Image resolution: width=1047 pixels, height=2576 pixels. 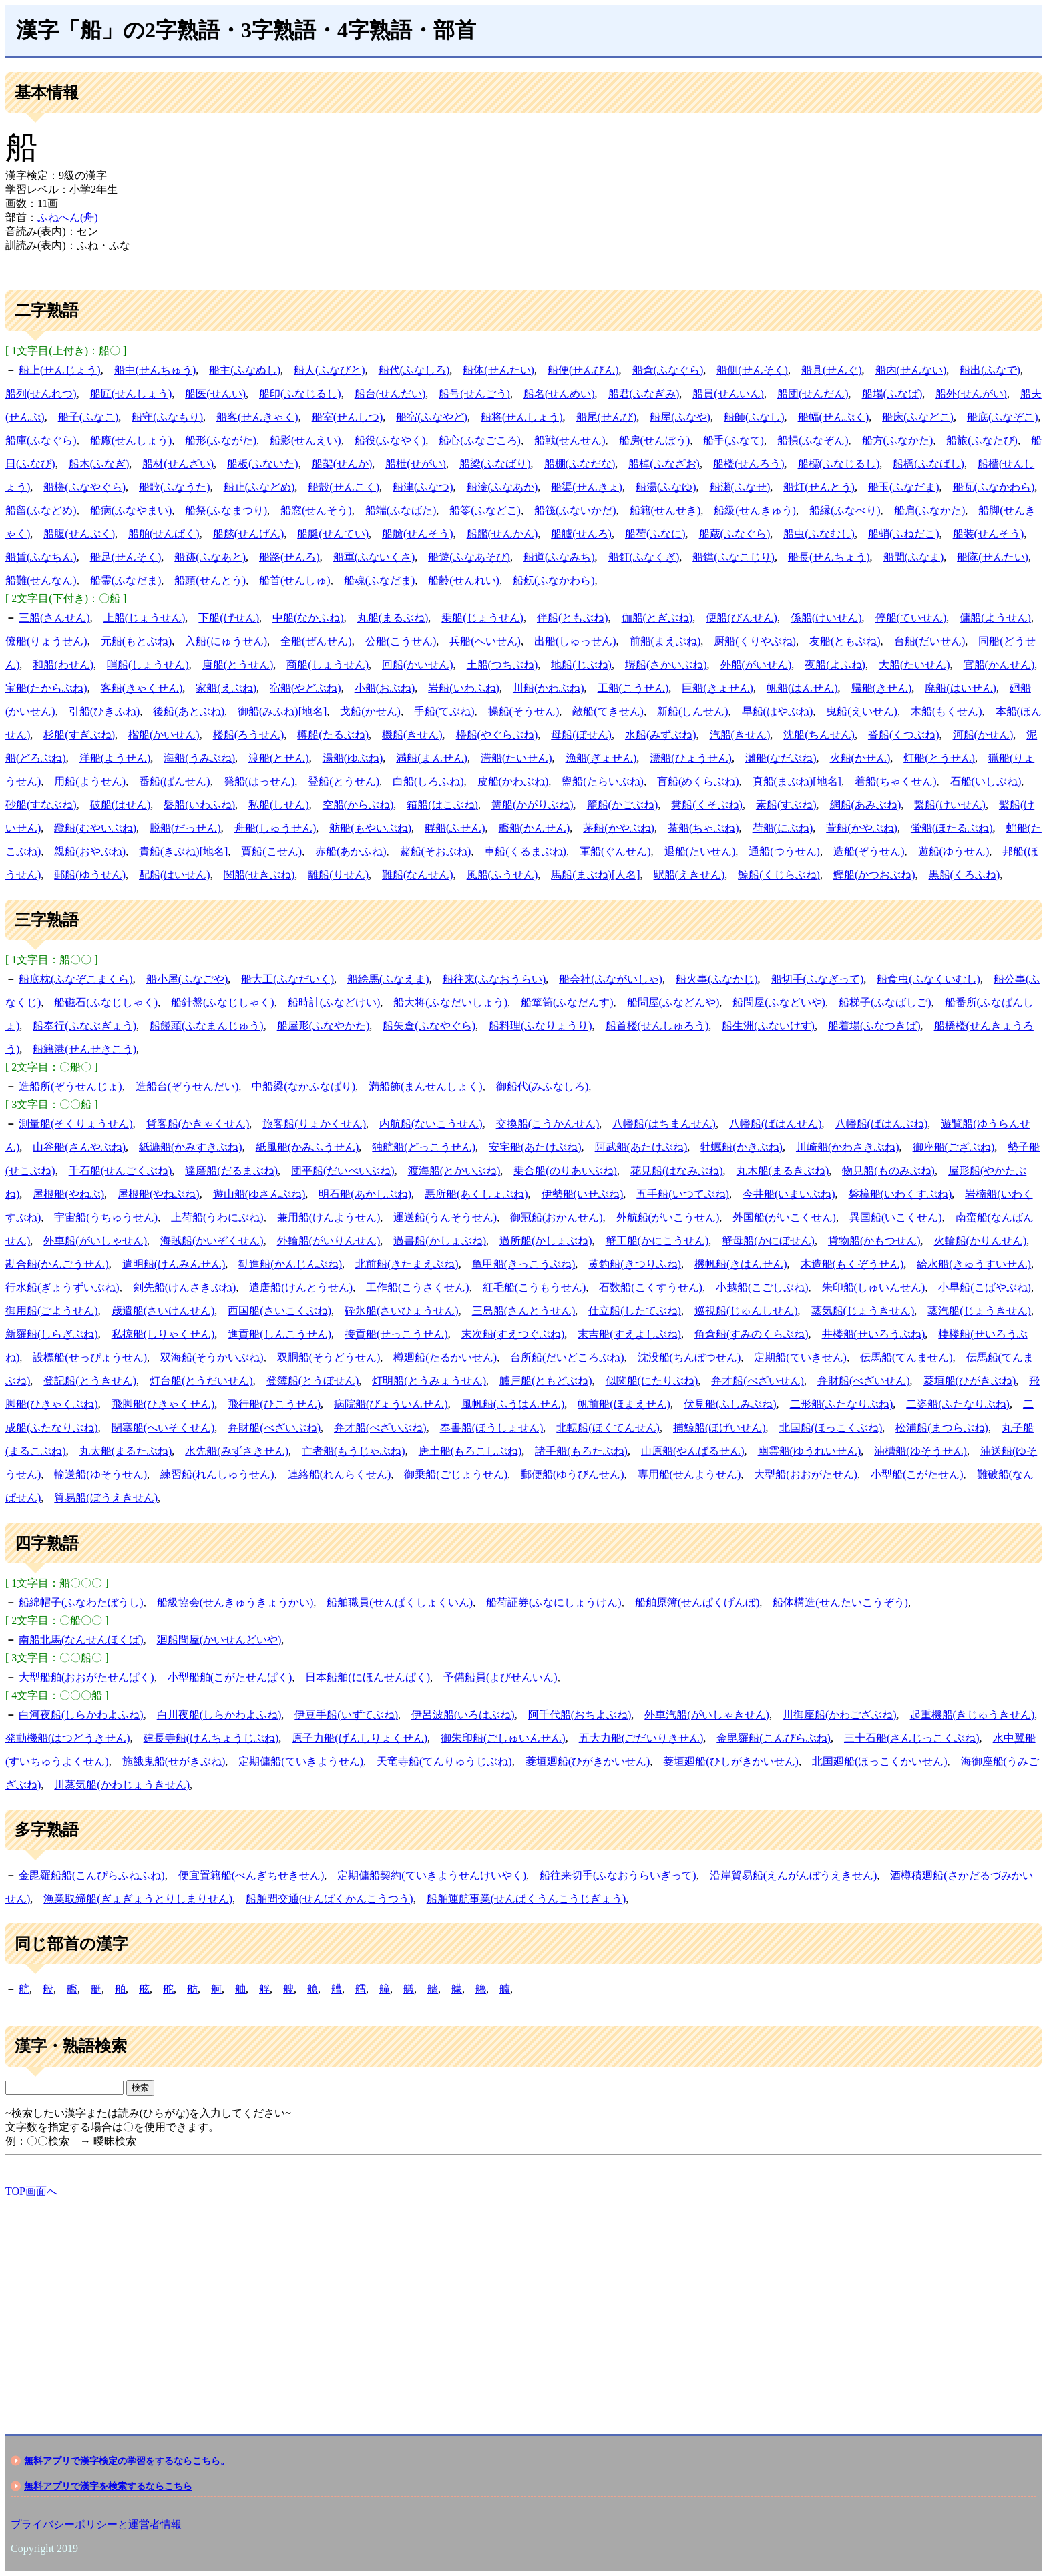 I want to click on 船房(せんぼう), so click(x=654, y=440).